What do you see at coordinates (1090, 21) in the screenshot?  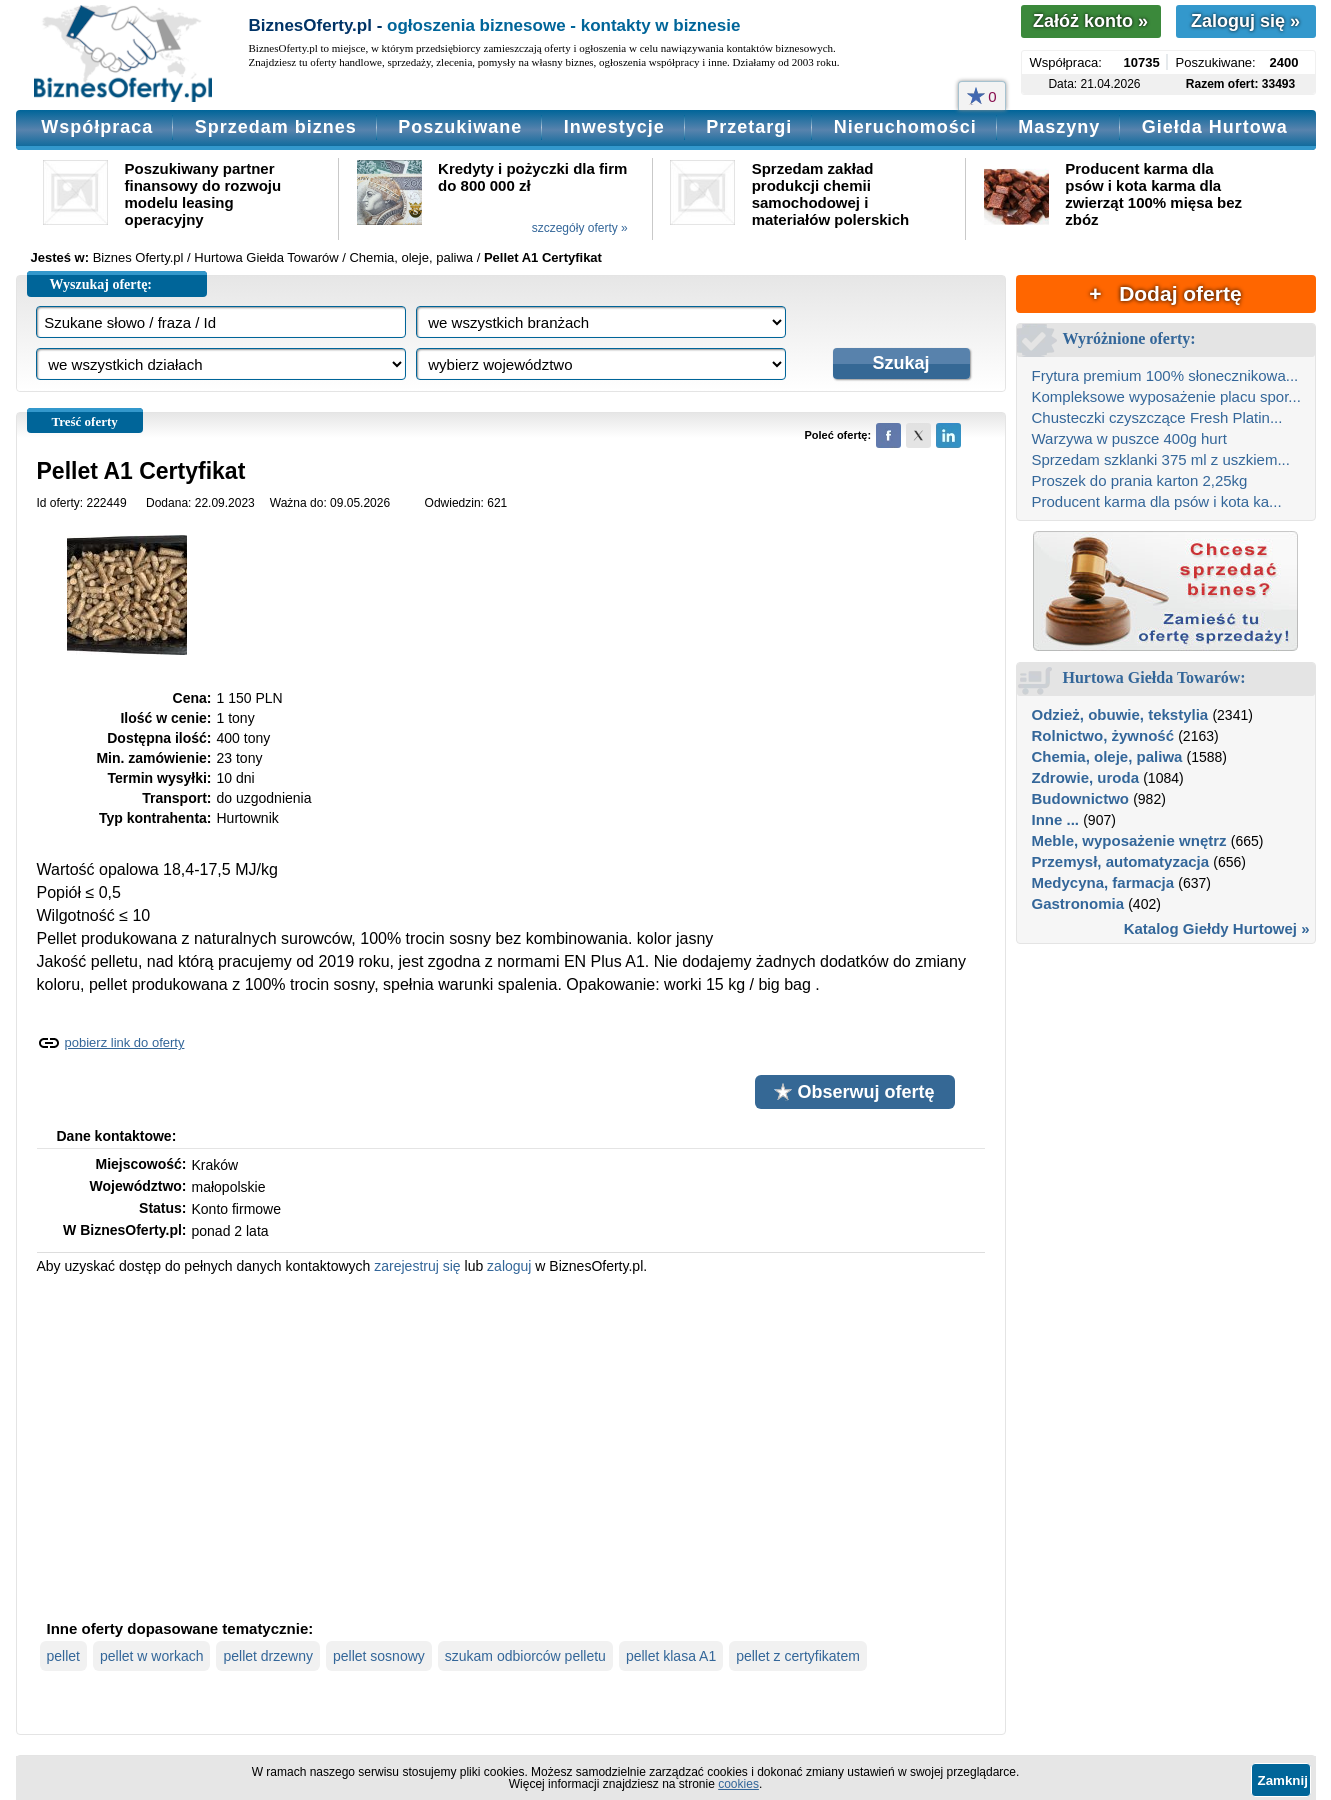 I see `Załóż konto` at bounding box center [1090, 21].